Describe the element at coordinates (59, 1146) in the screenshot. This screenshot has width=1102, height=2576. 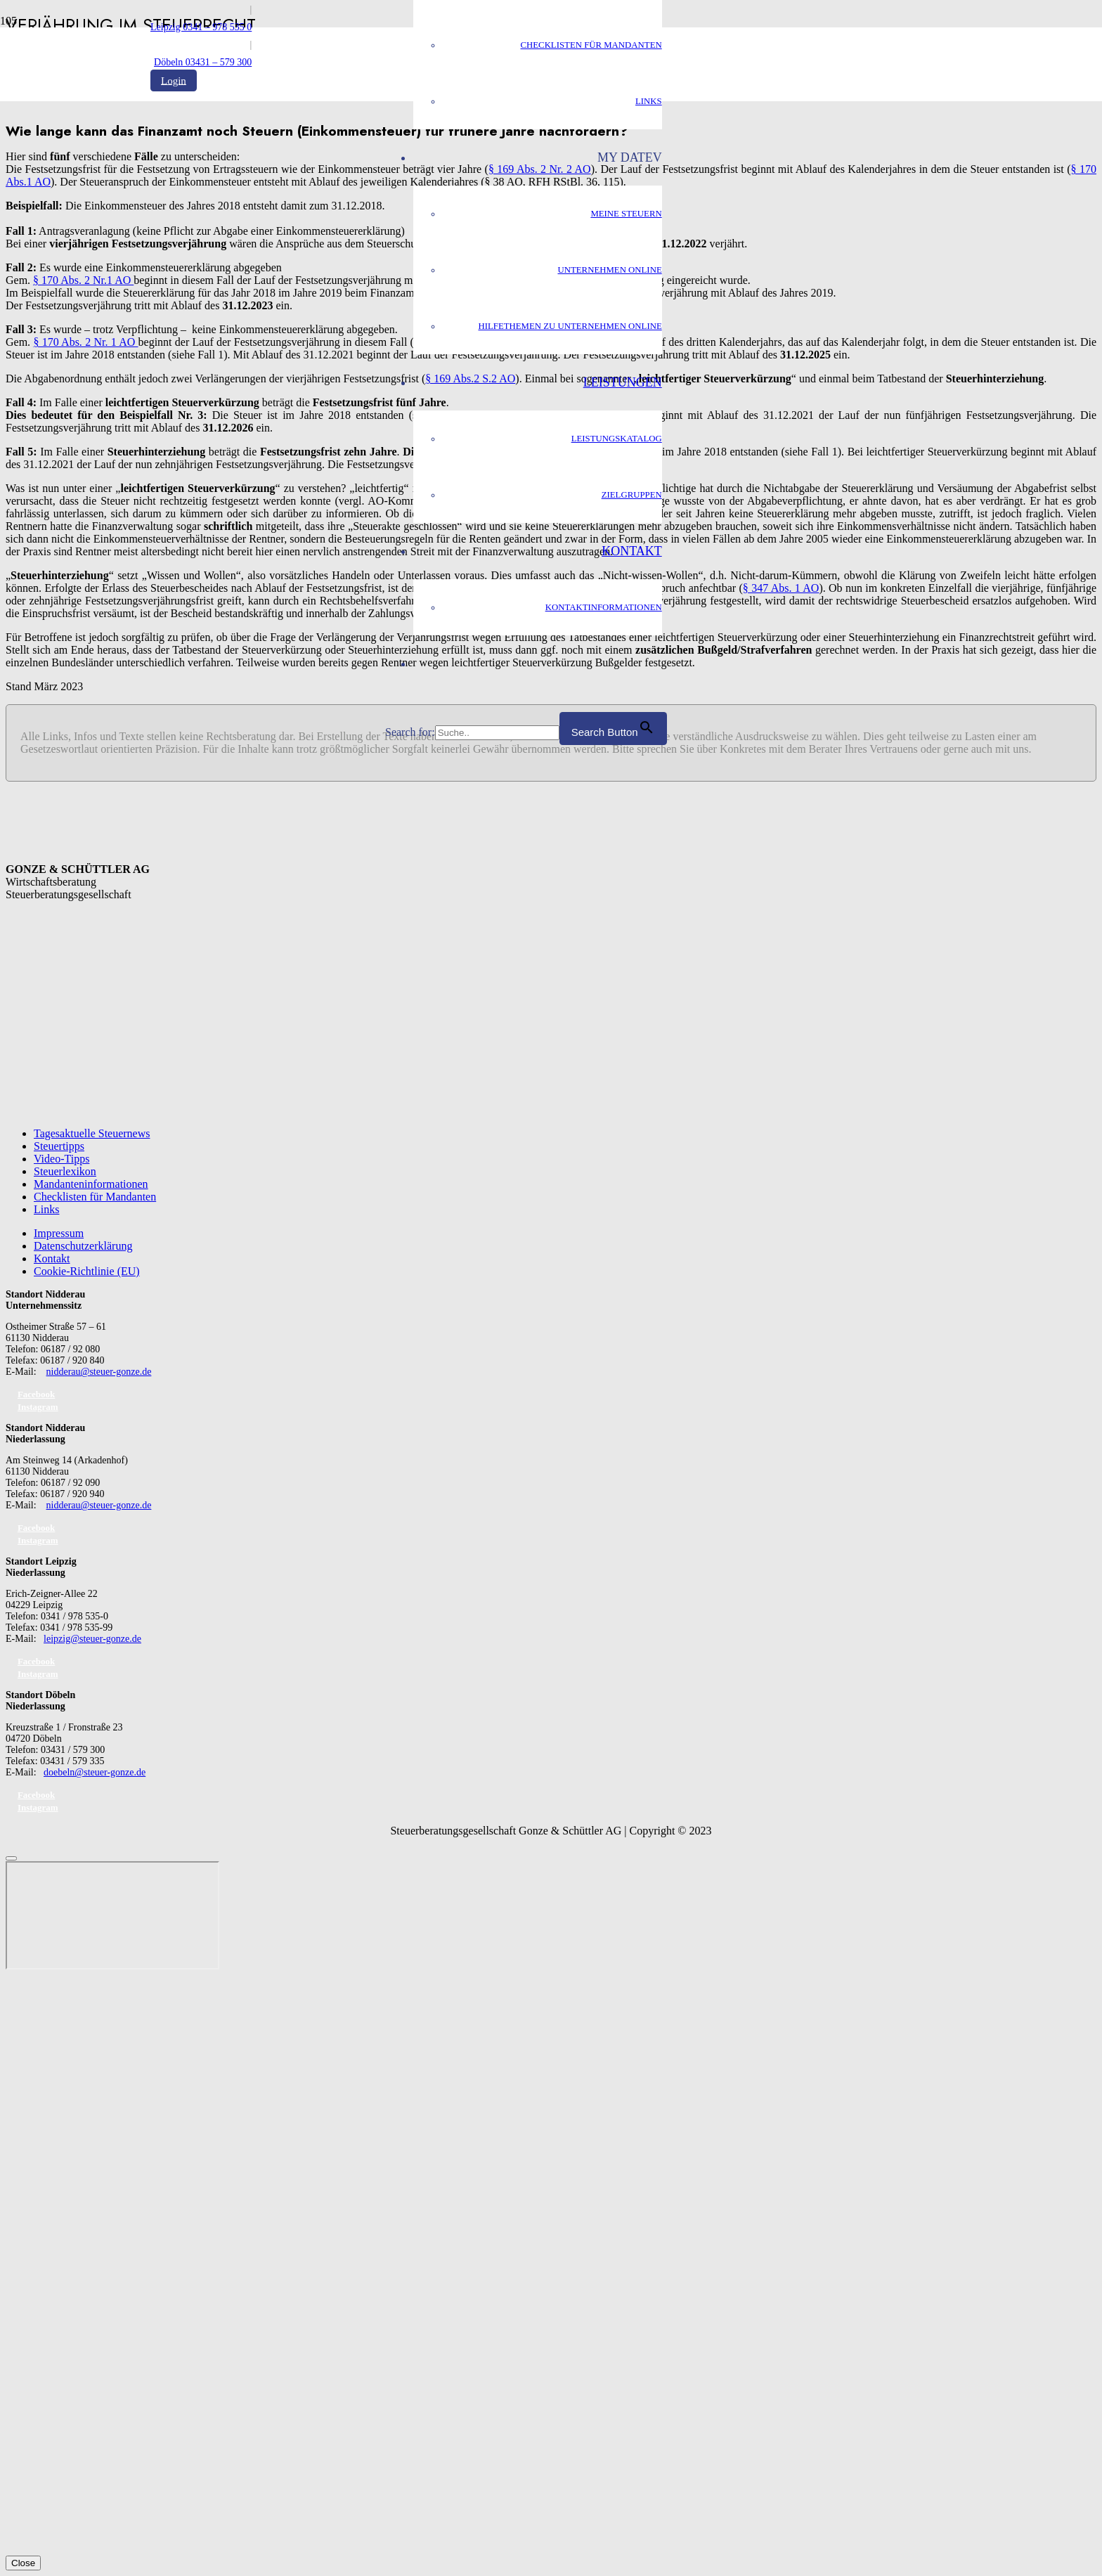
I see `Steuertipps` at that location.